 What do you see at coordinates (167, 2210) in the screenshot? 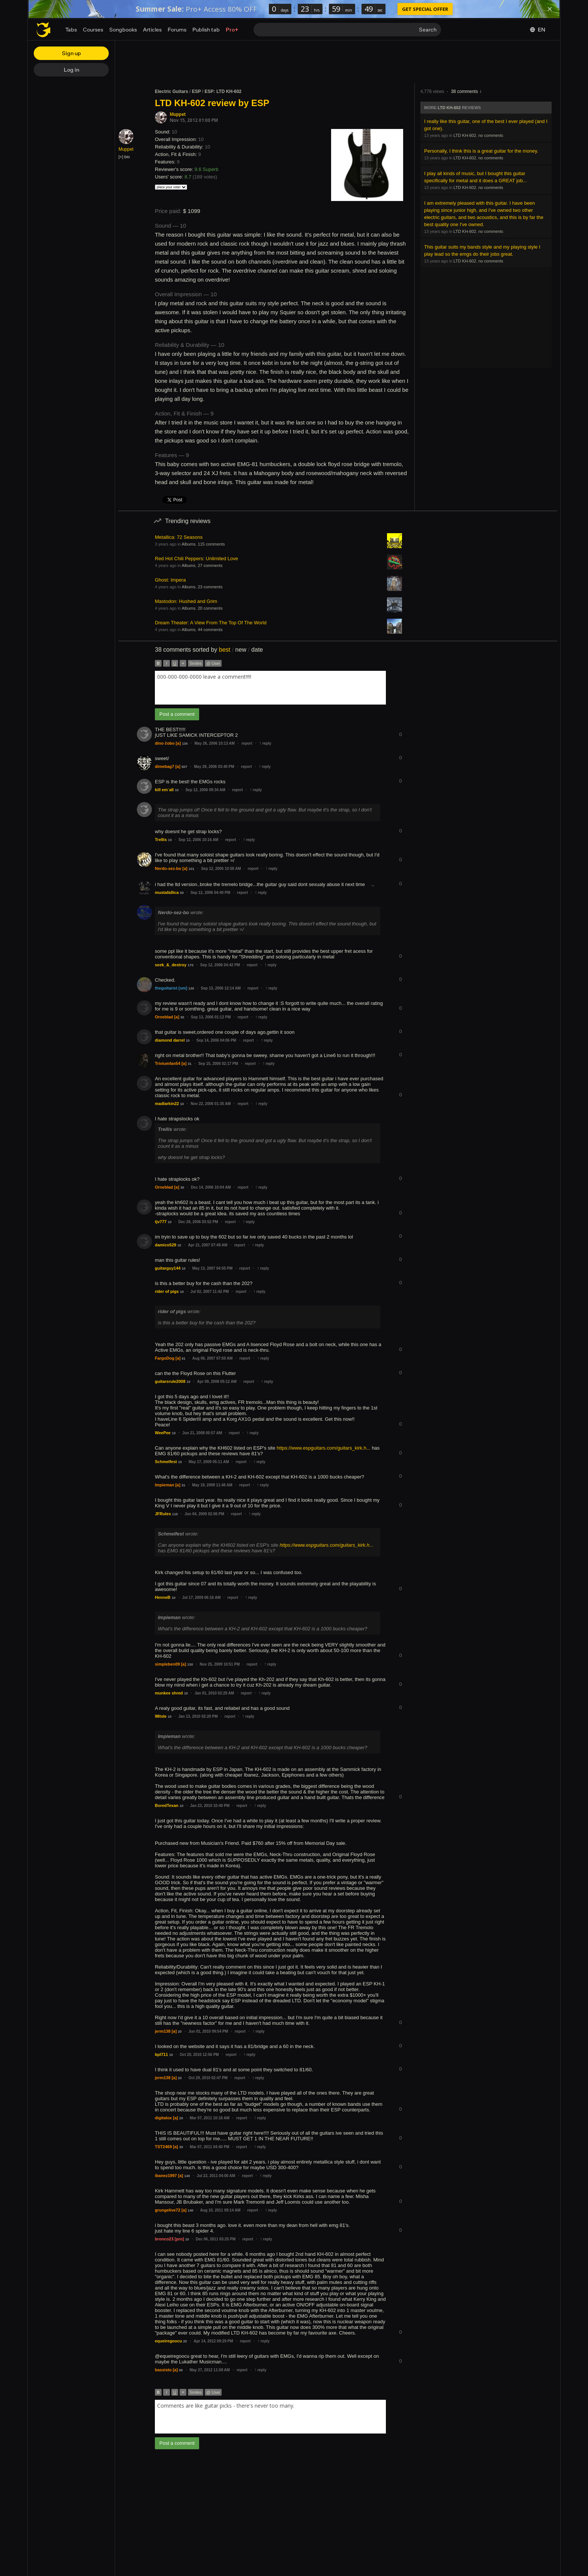
I see `grungelive72` at bounding box center [167, 2210].